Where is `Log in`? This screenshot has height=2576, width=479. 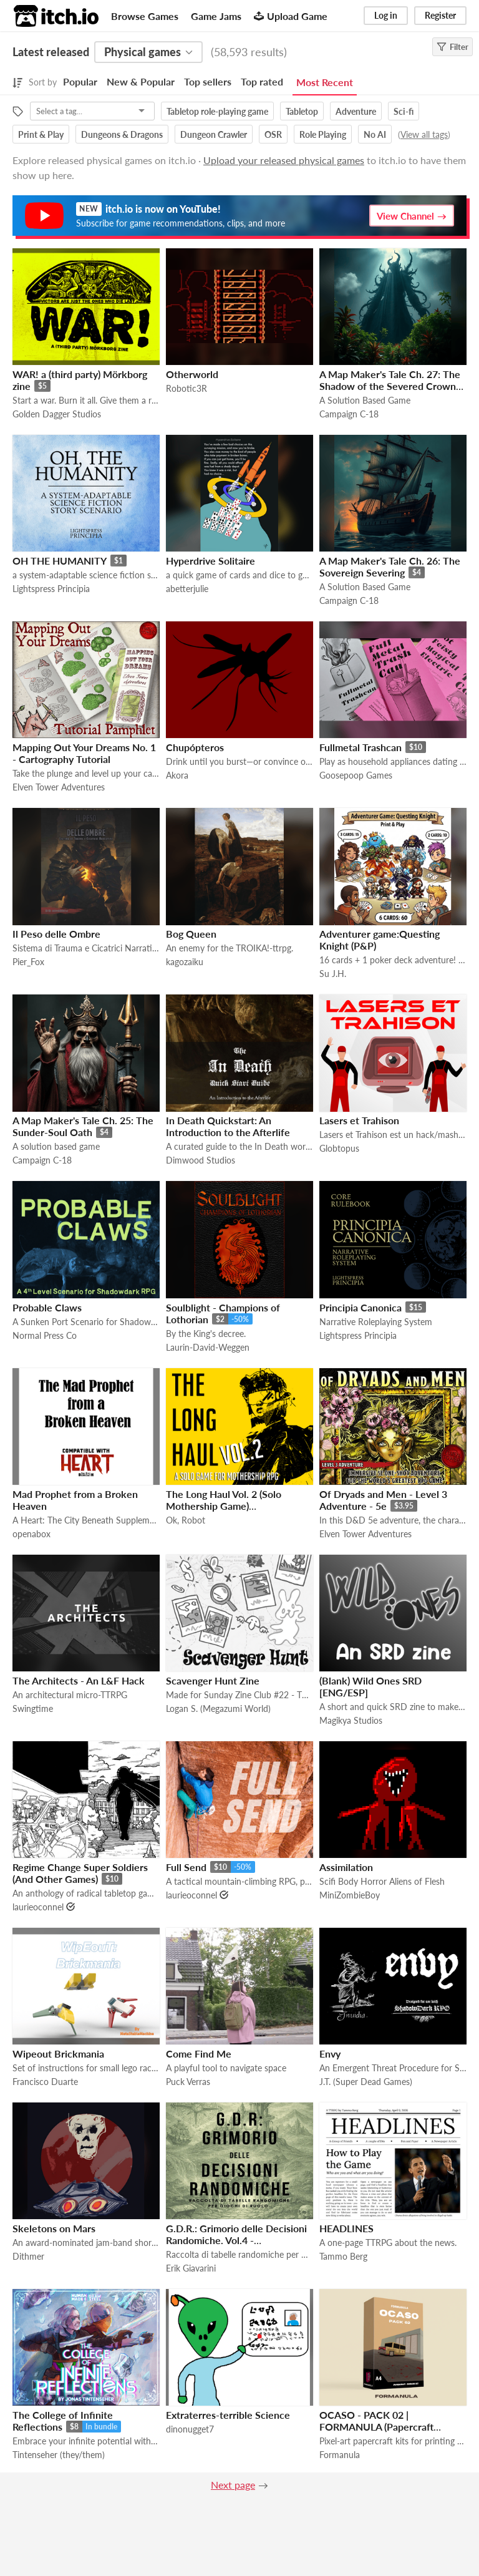
Log in is located at coordinates (385, 15).